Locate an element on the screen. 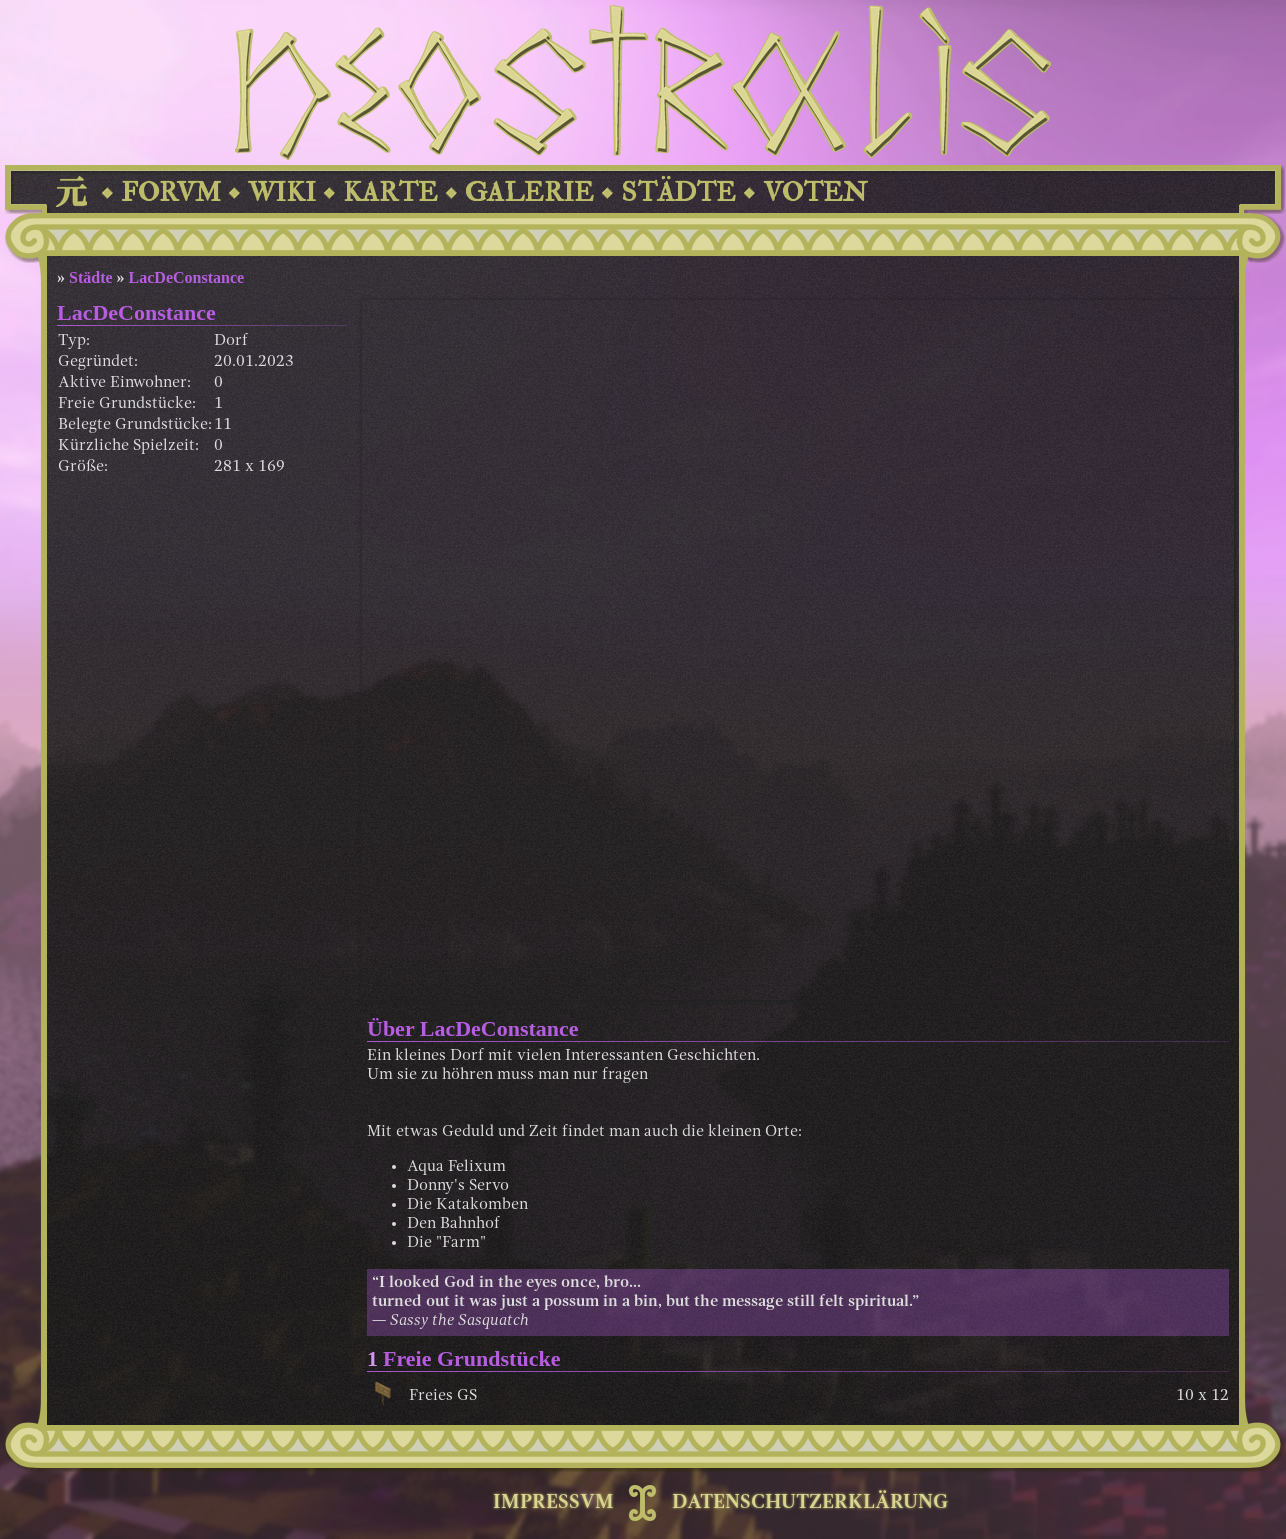  GALERIE is located at coordinates (529, 192).